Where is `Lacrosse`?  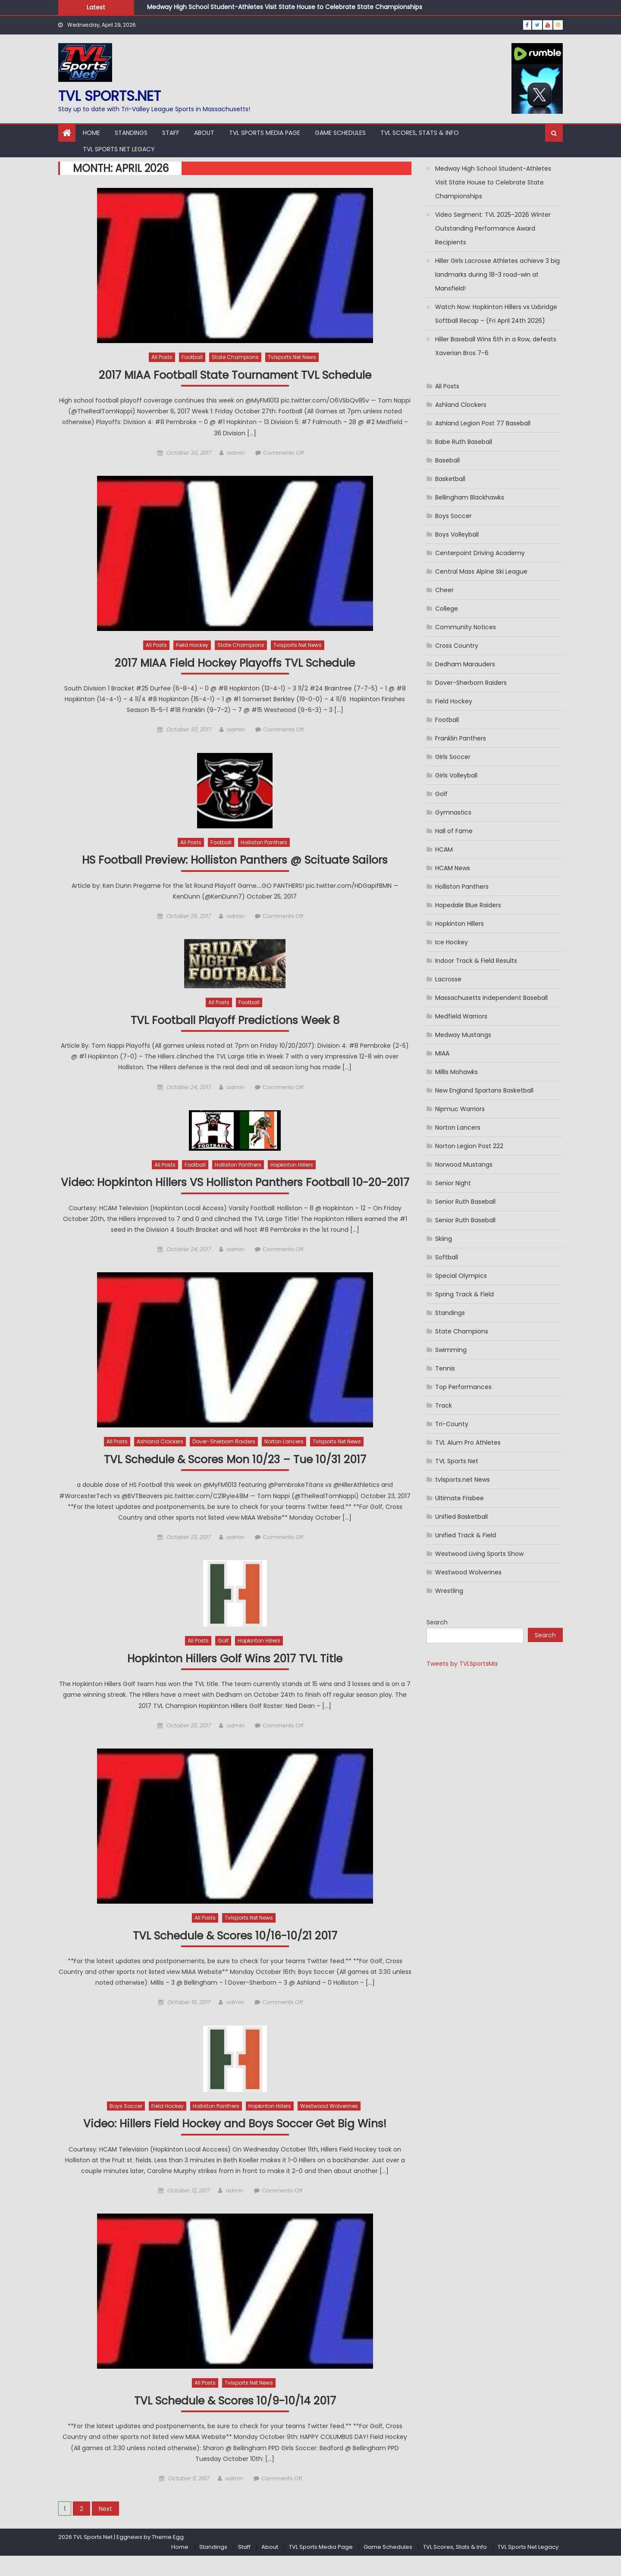 Lacrosse is located at coordinates (448, 979).